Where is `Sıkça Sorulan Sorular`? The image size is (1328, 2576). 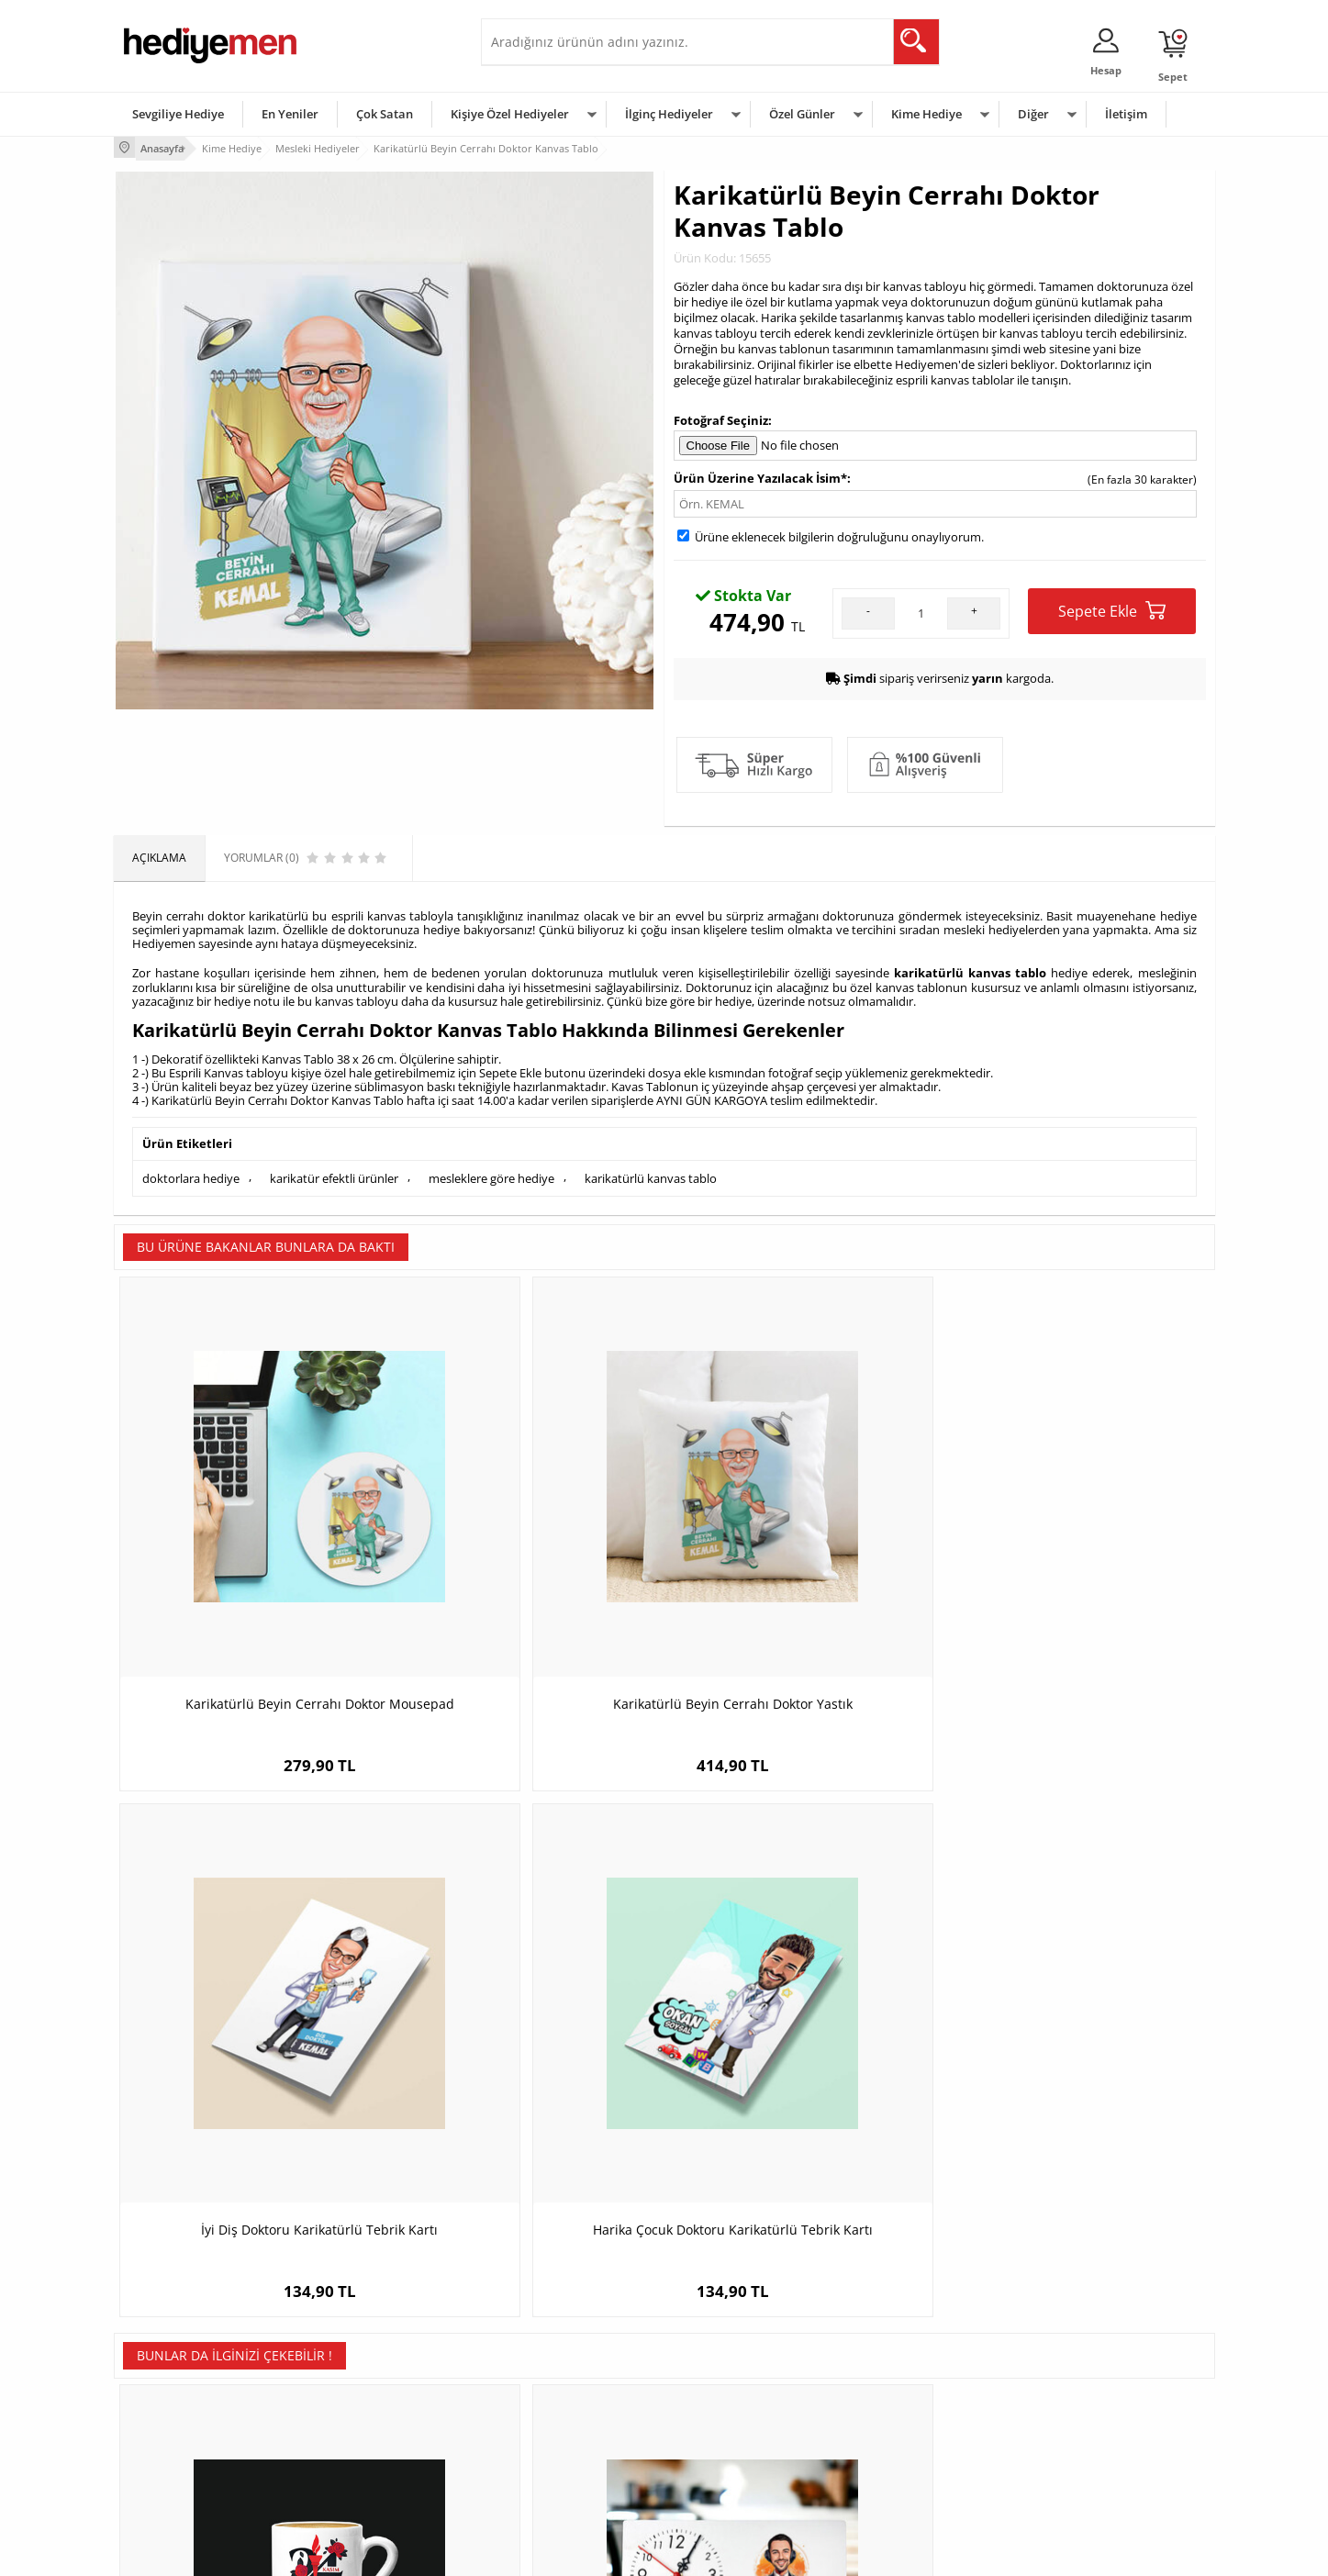 Sıkça Sorulan Sorular is located at coordinates (177, 2474).